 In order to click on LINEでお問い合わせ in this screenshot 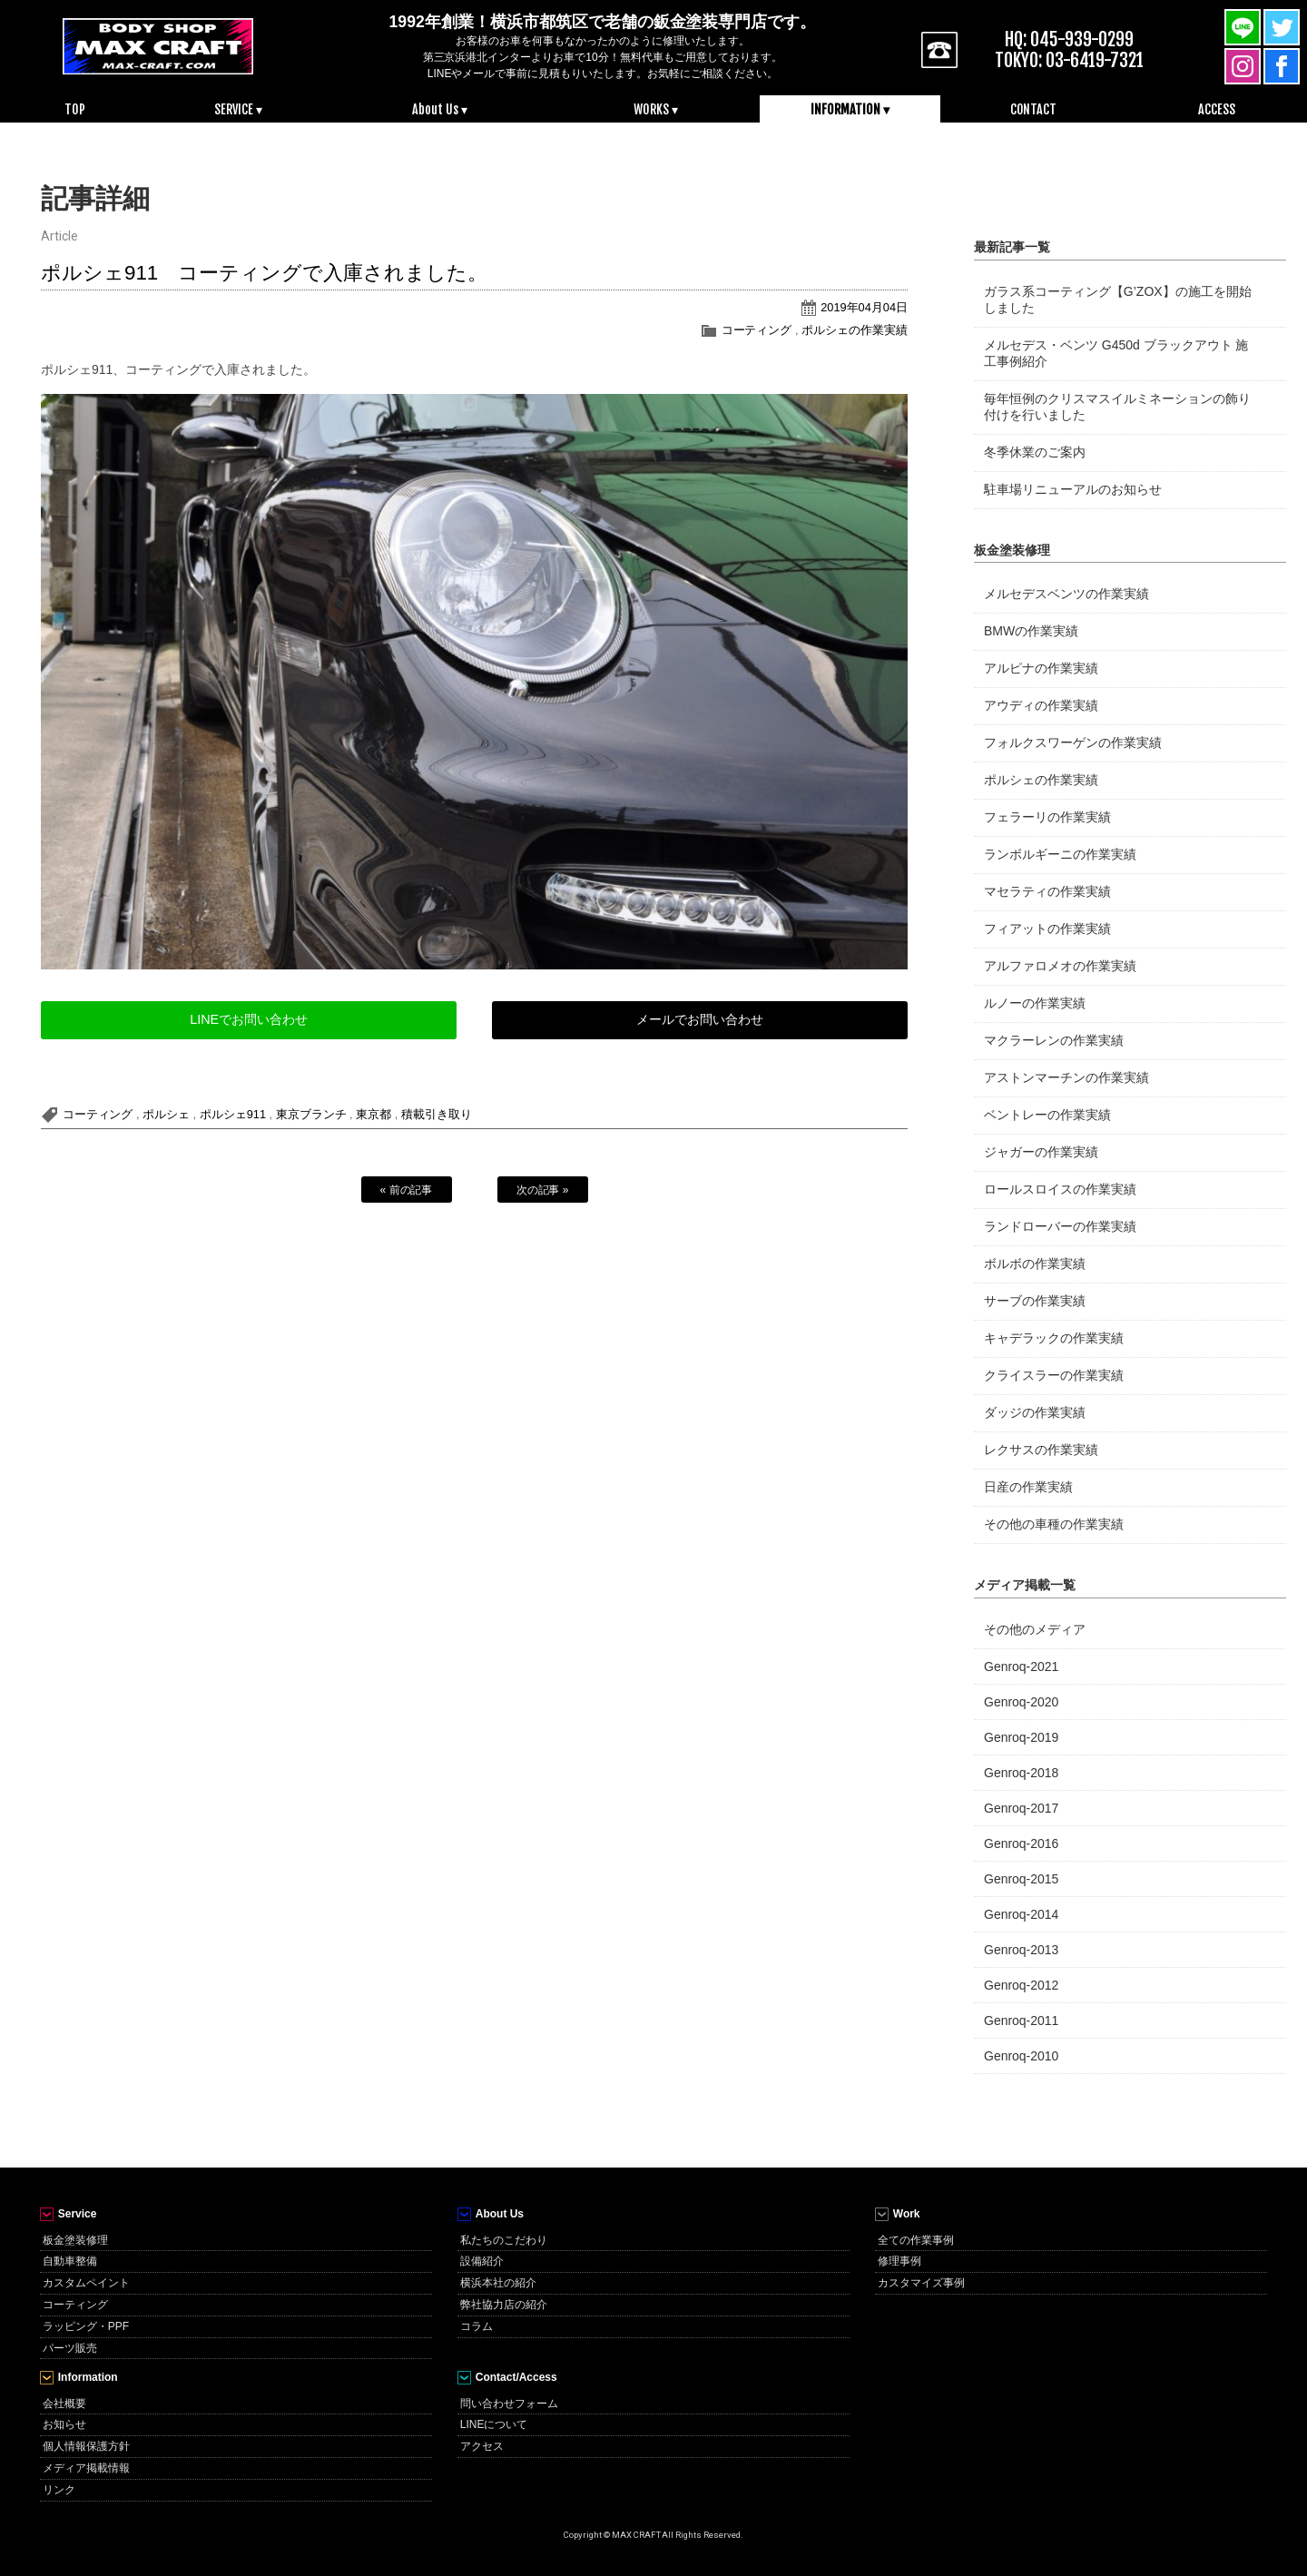, I will do `click(249, 1019)`.